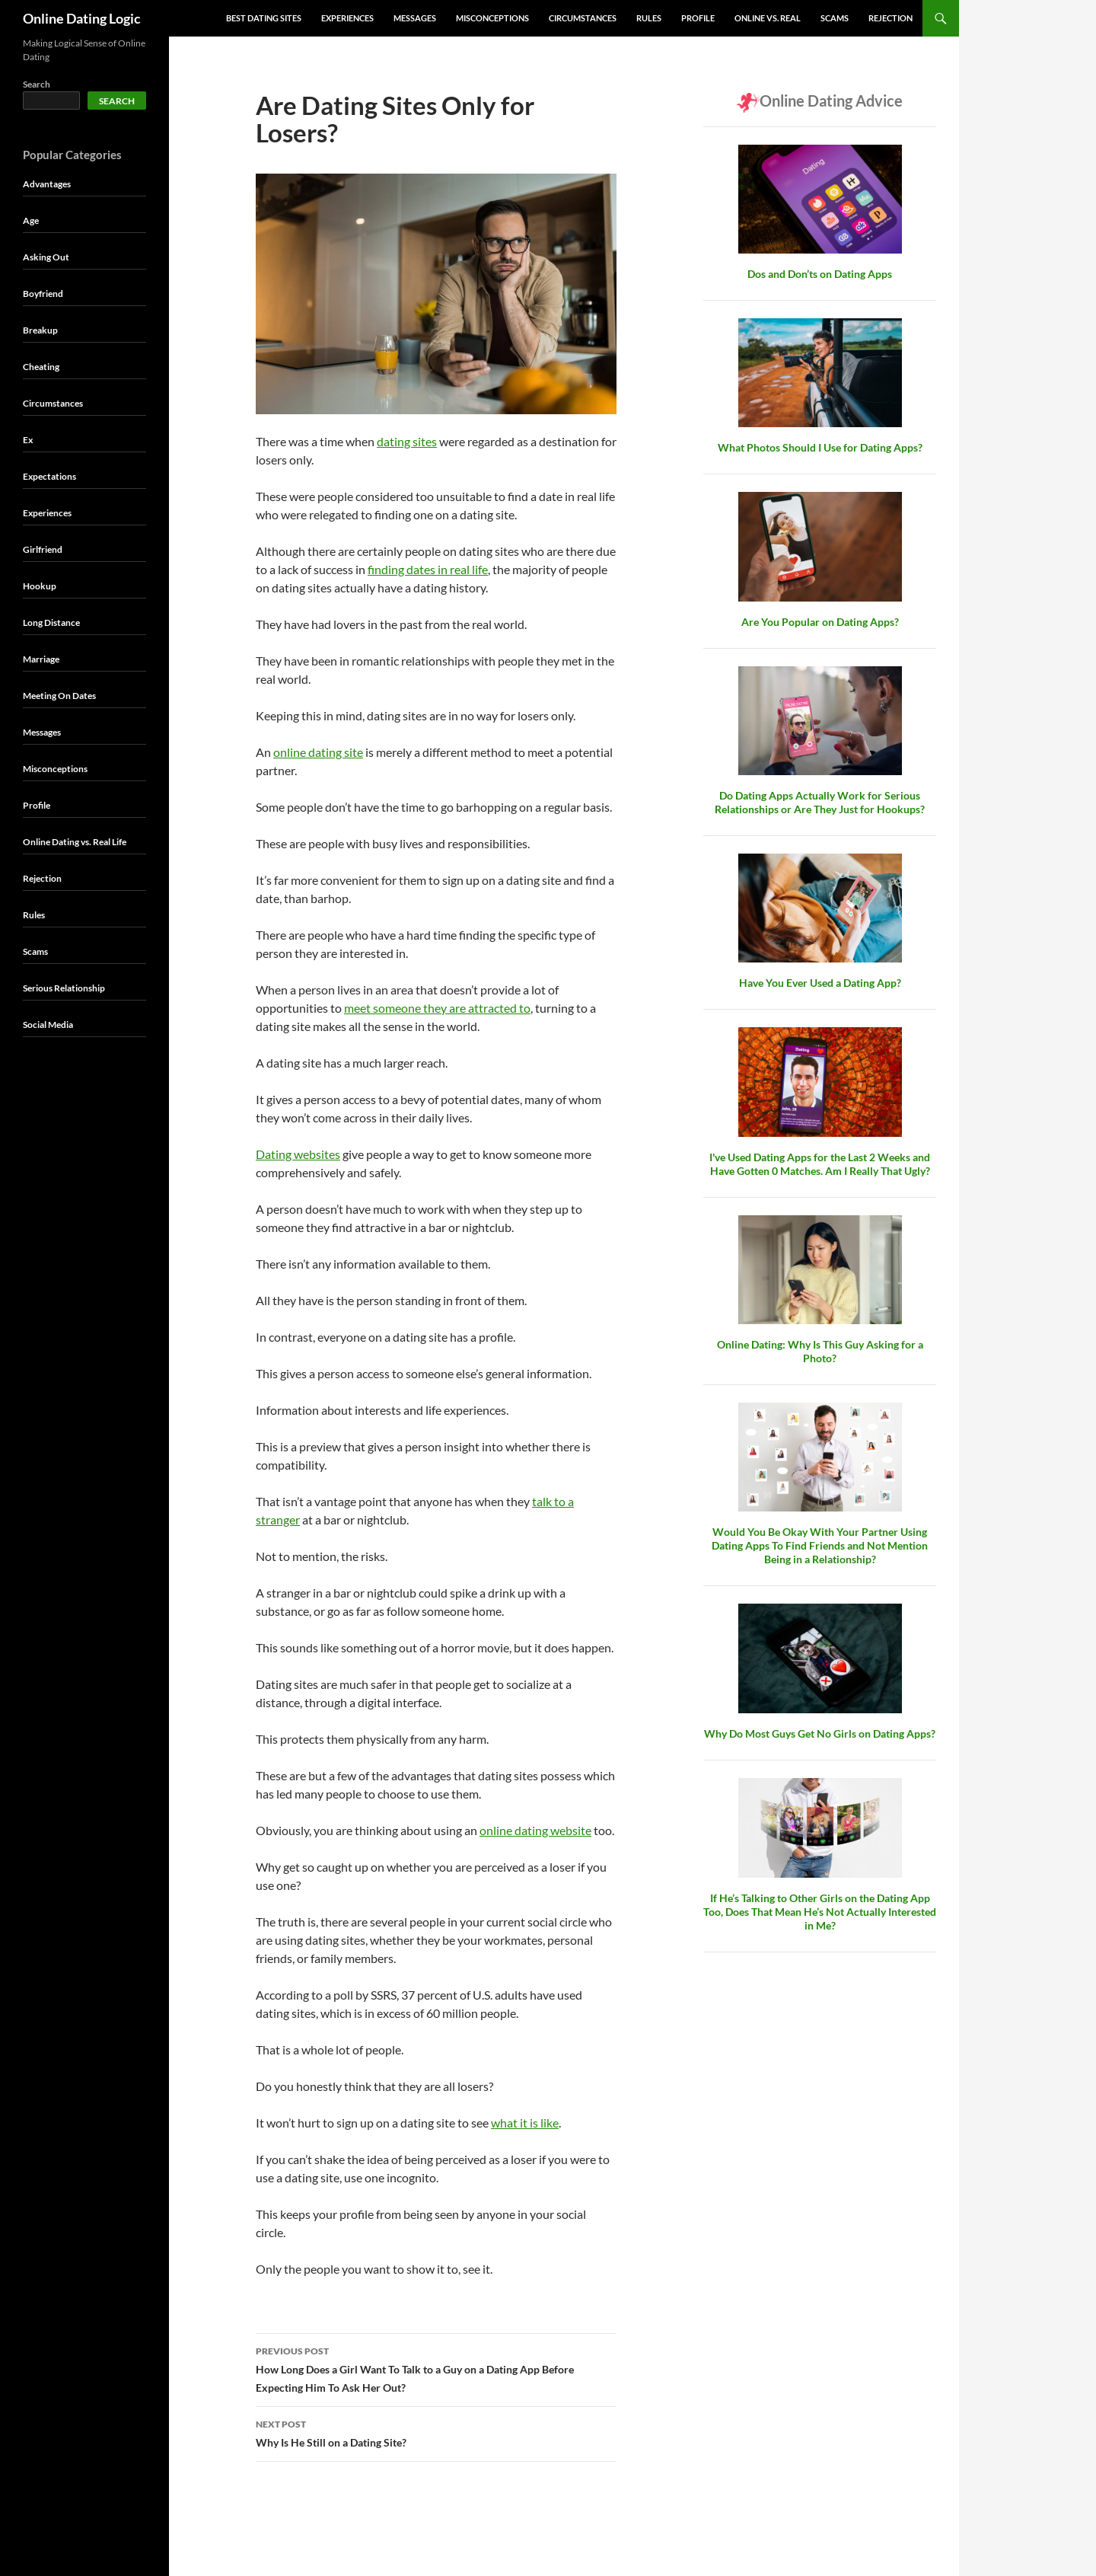  Describe the element at coordinates (36, 84) in the screenshot. I see `Search` at that location.